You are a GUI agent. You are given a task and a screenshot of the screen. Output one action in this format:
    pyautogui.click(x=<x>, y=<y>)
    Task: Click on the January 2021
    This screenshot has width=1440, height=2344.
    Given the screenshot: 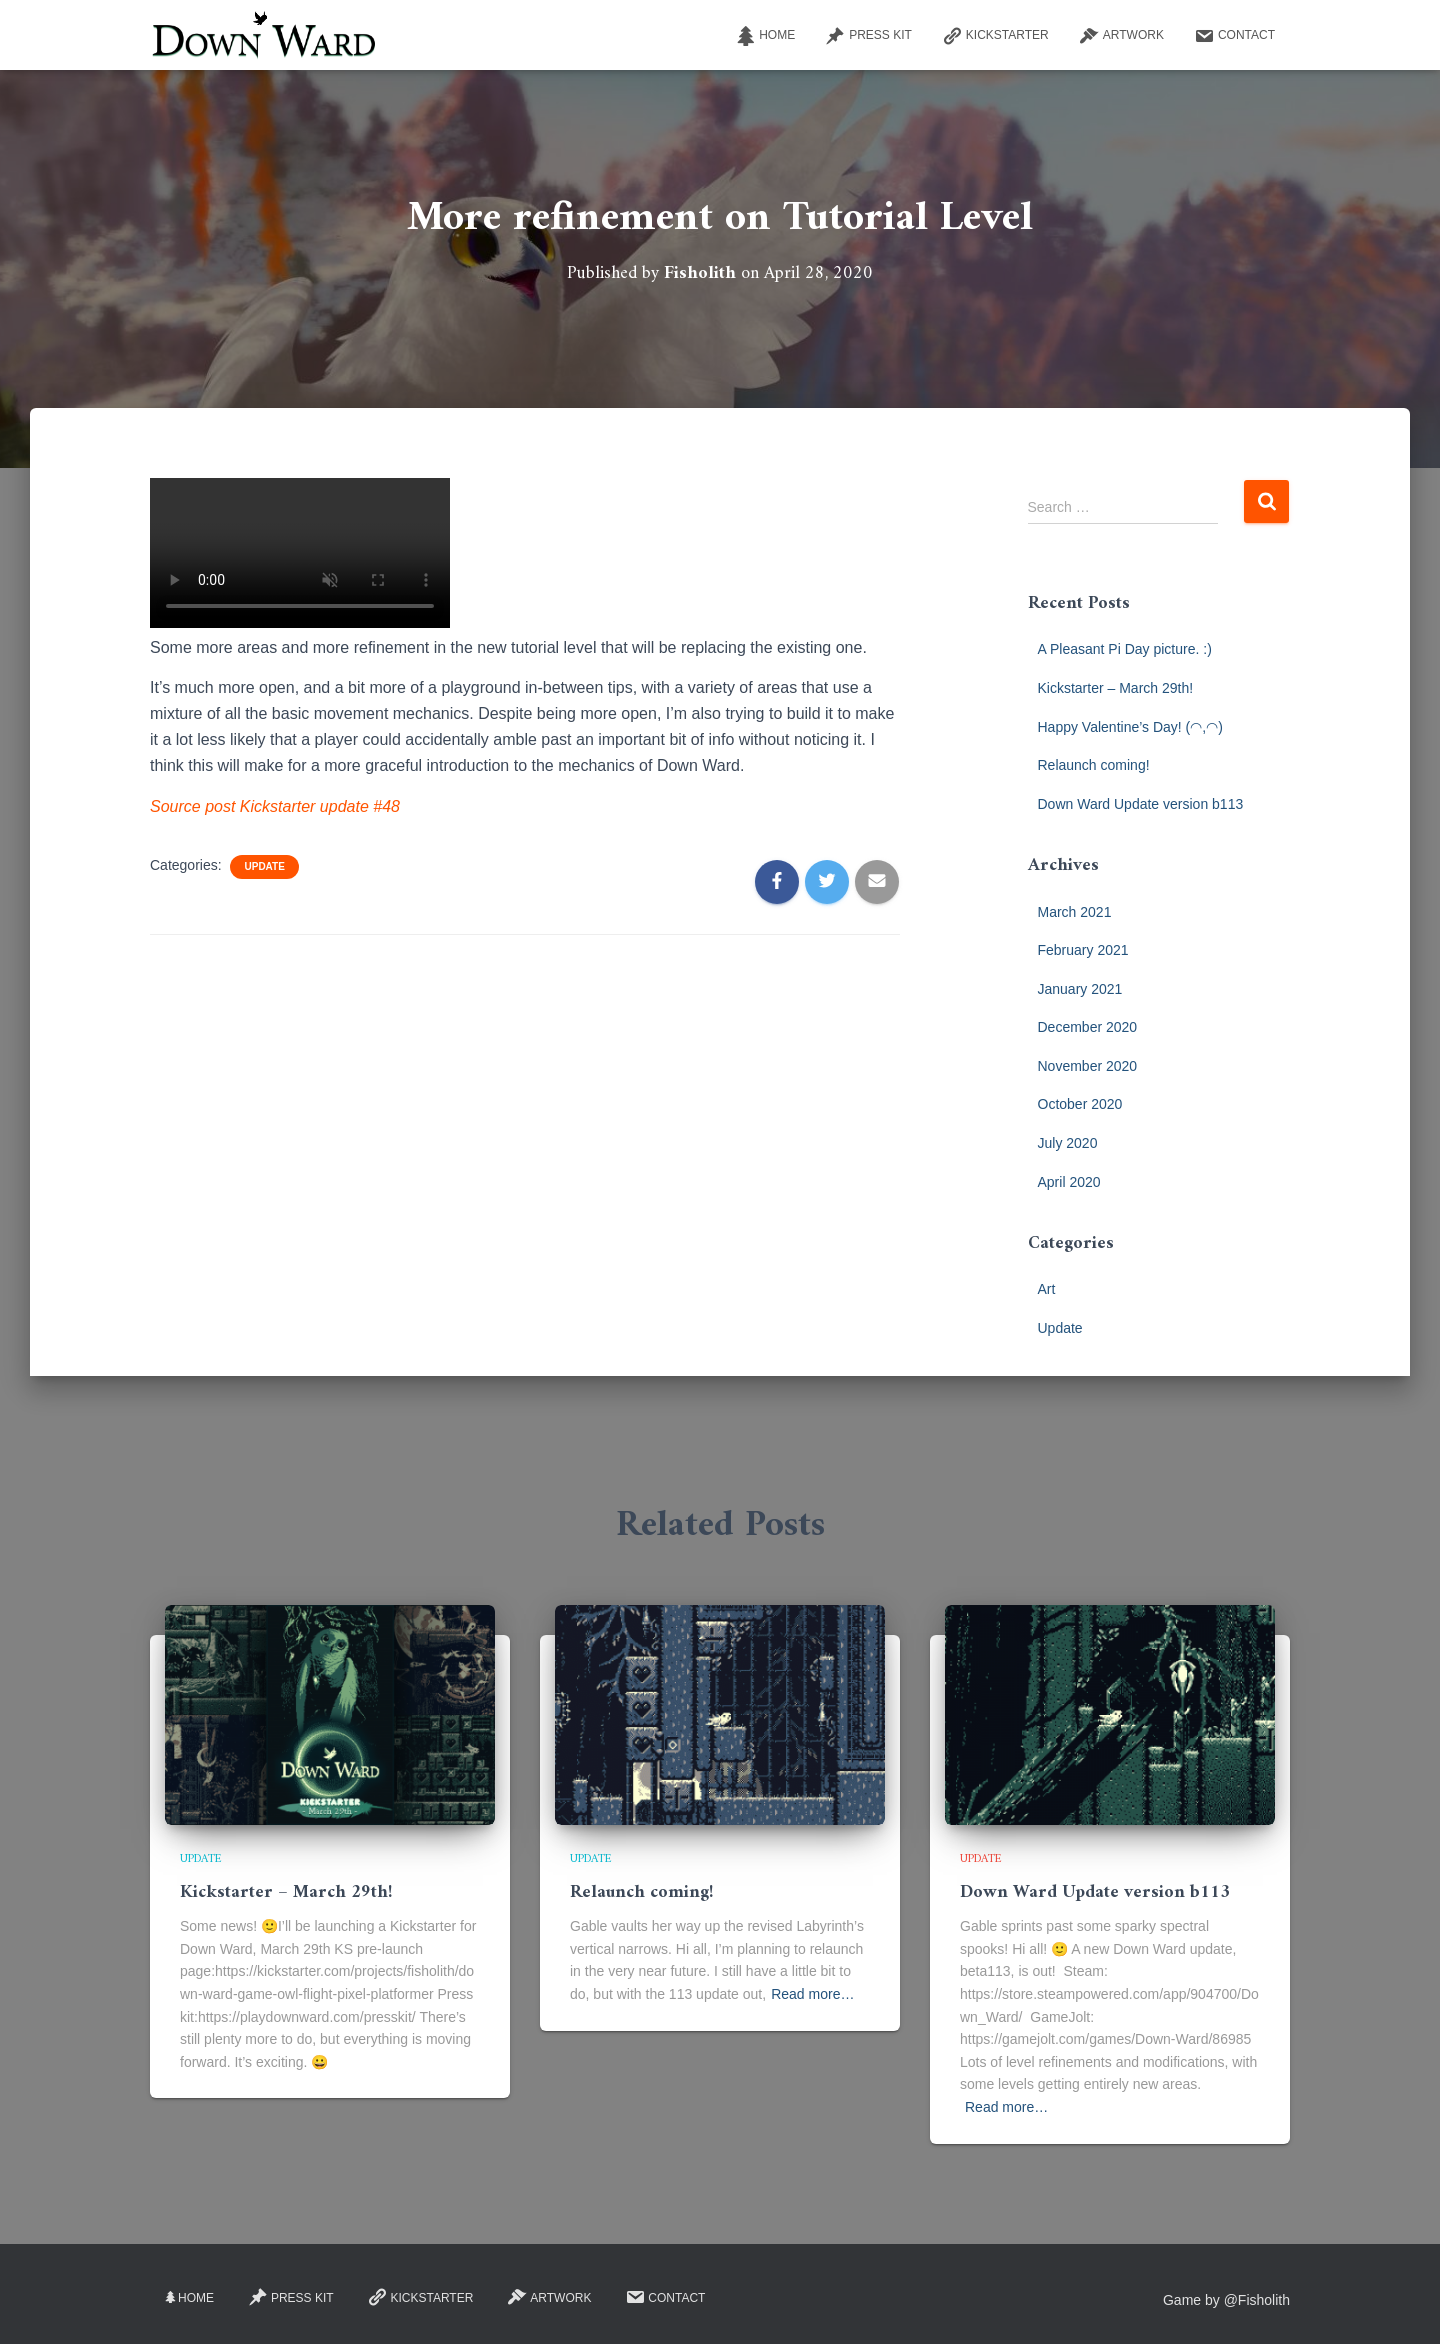 What is the action you would take?
    pyautogui.click(x=1080, y=989)
    